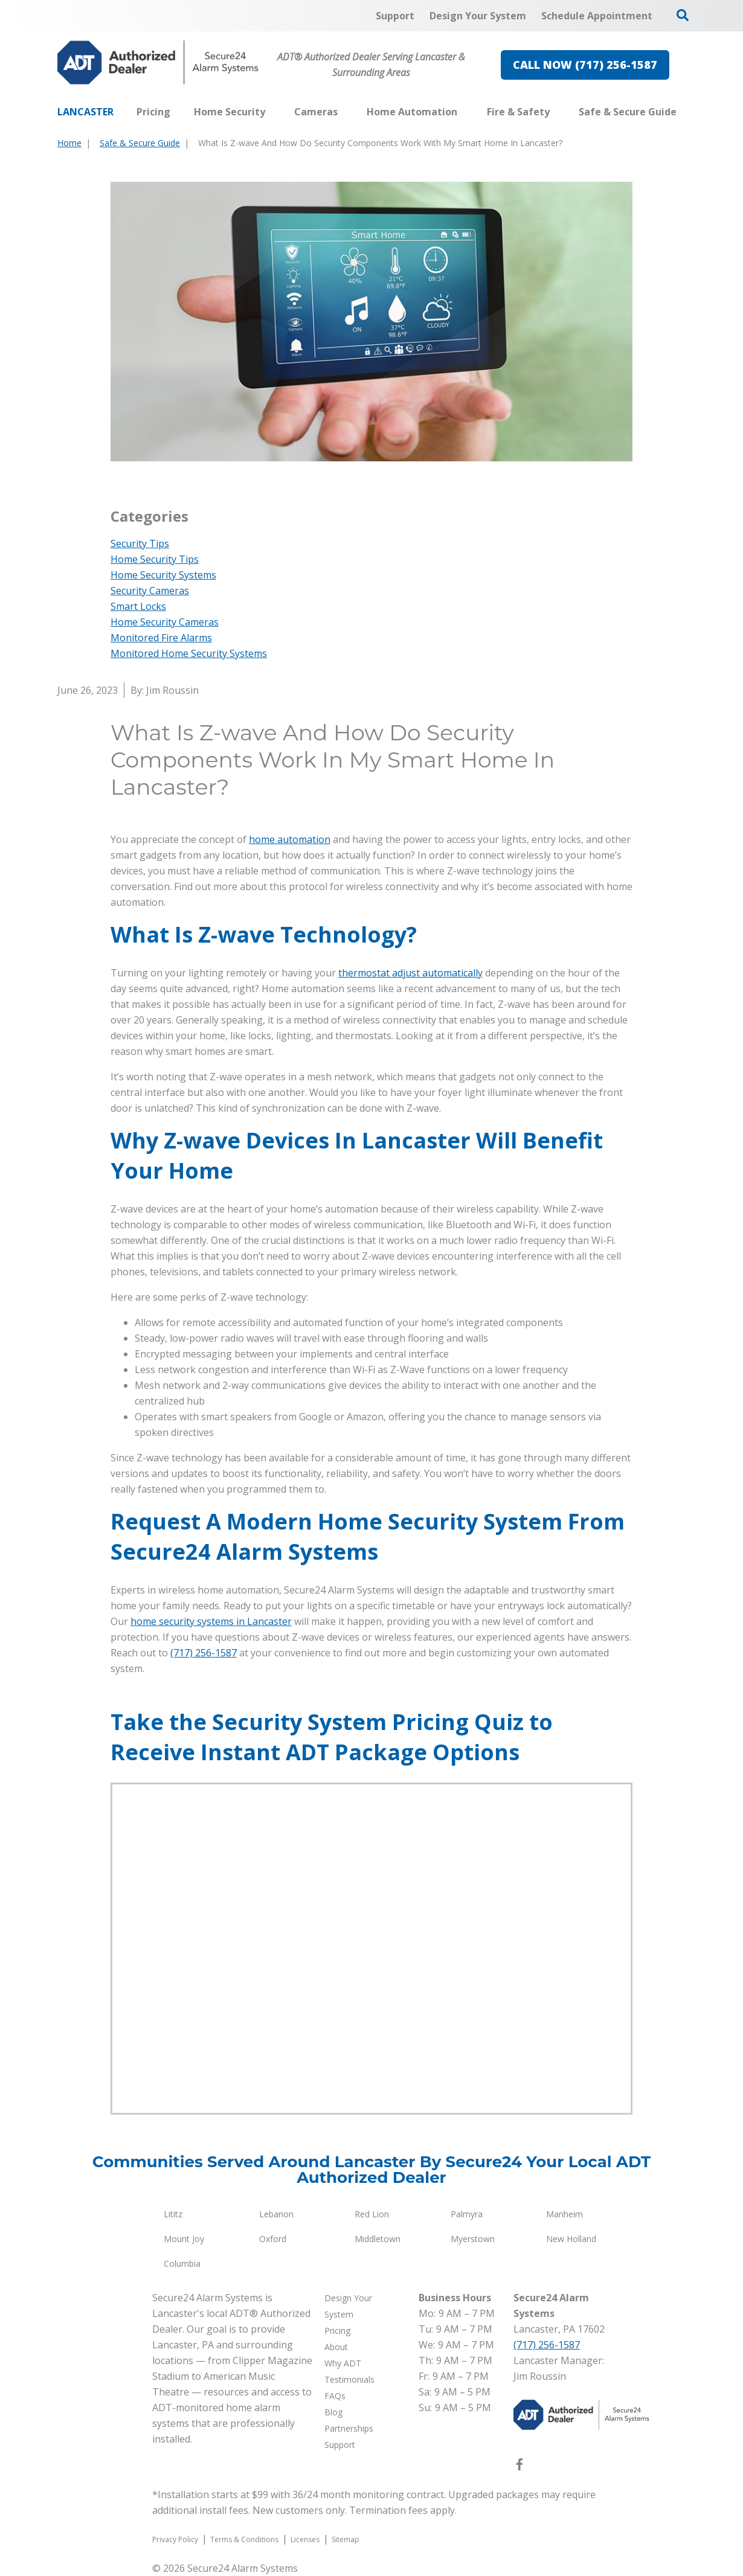 This screenshot has height=2576, width=743. Describe the element at coordinates (571, 2238) in the screenshot. I see `New Holland` at that location.